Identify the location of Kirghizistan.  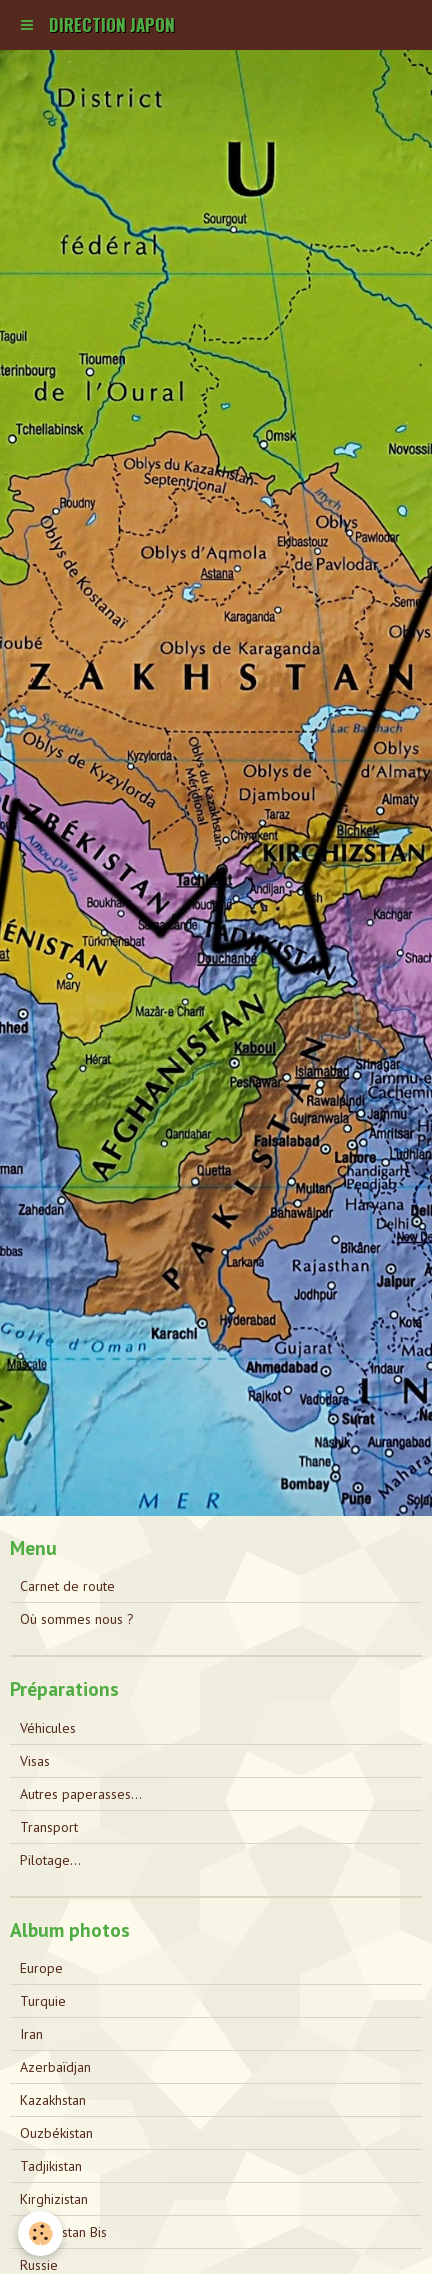
(54, 2199).